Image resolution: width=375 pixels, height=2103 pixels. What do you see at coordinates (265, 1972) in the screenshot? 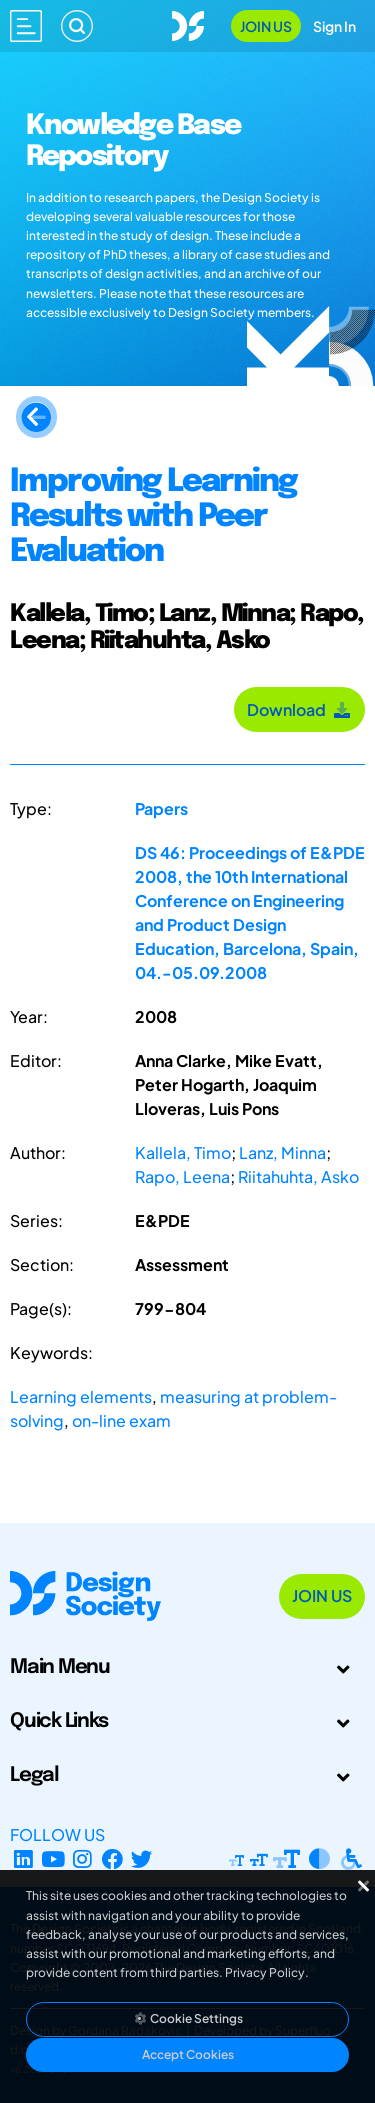
I see `Privacy Policy` at bounding box center [265, 1972].